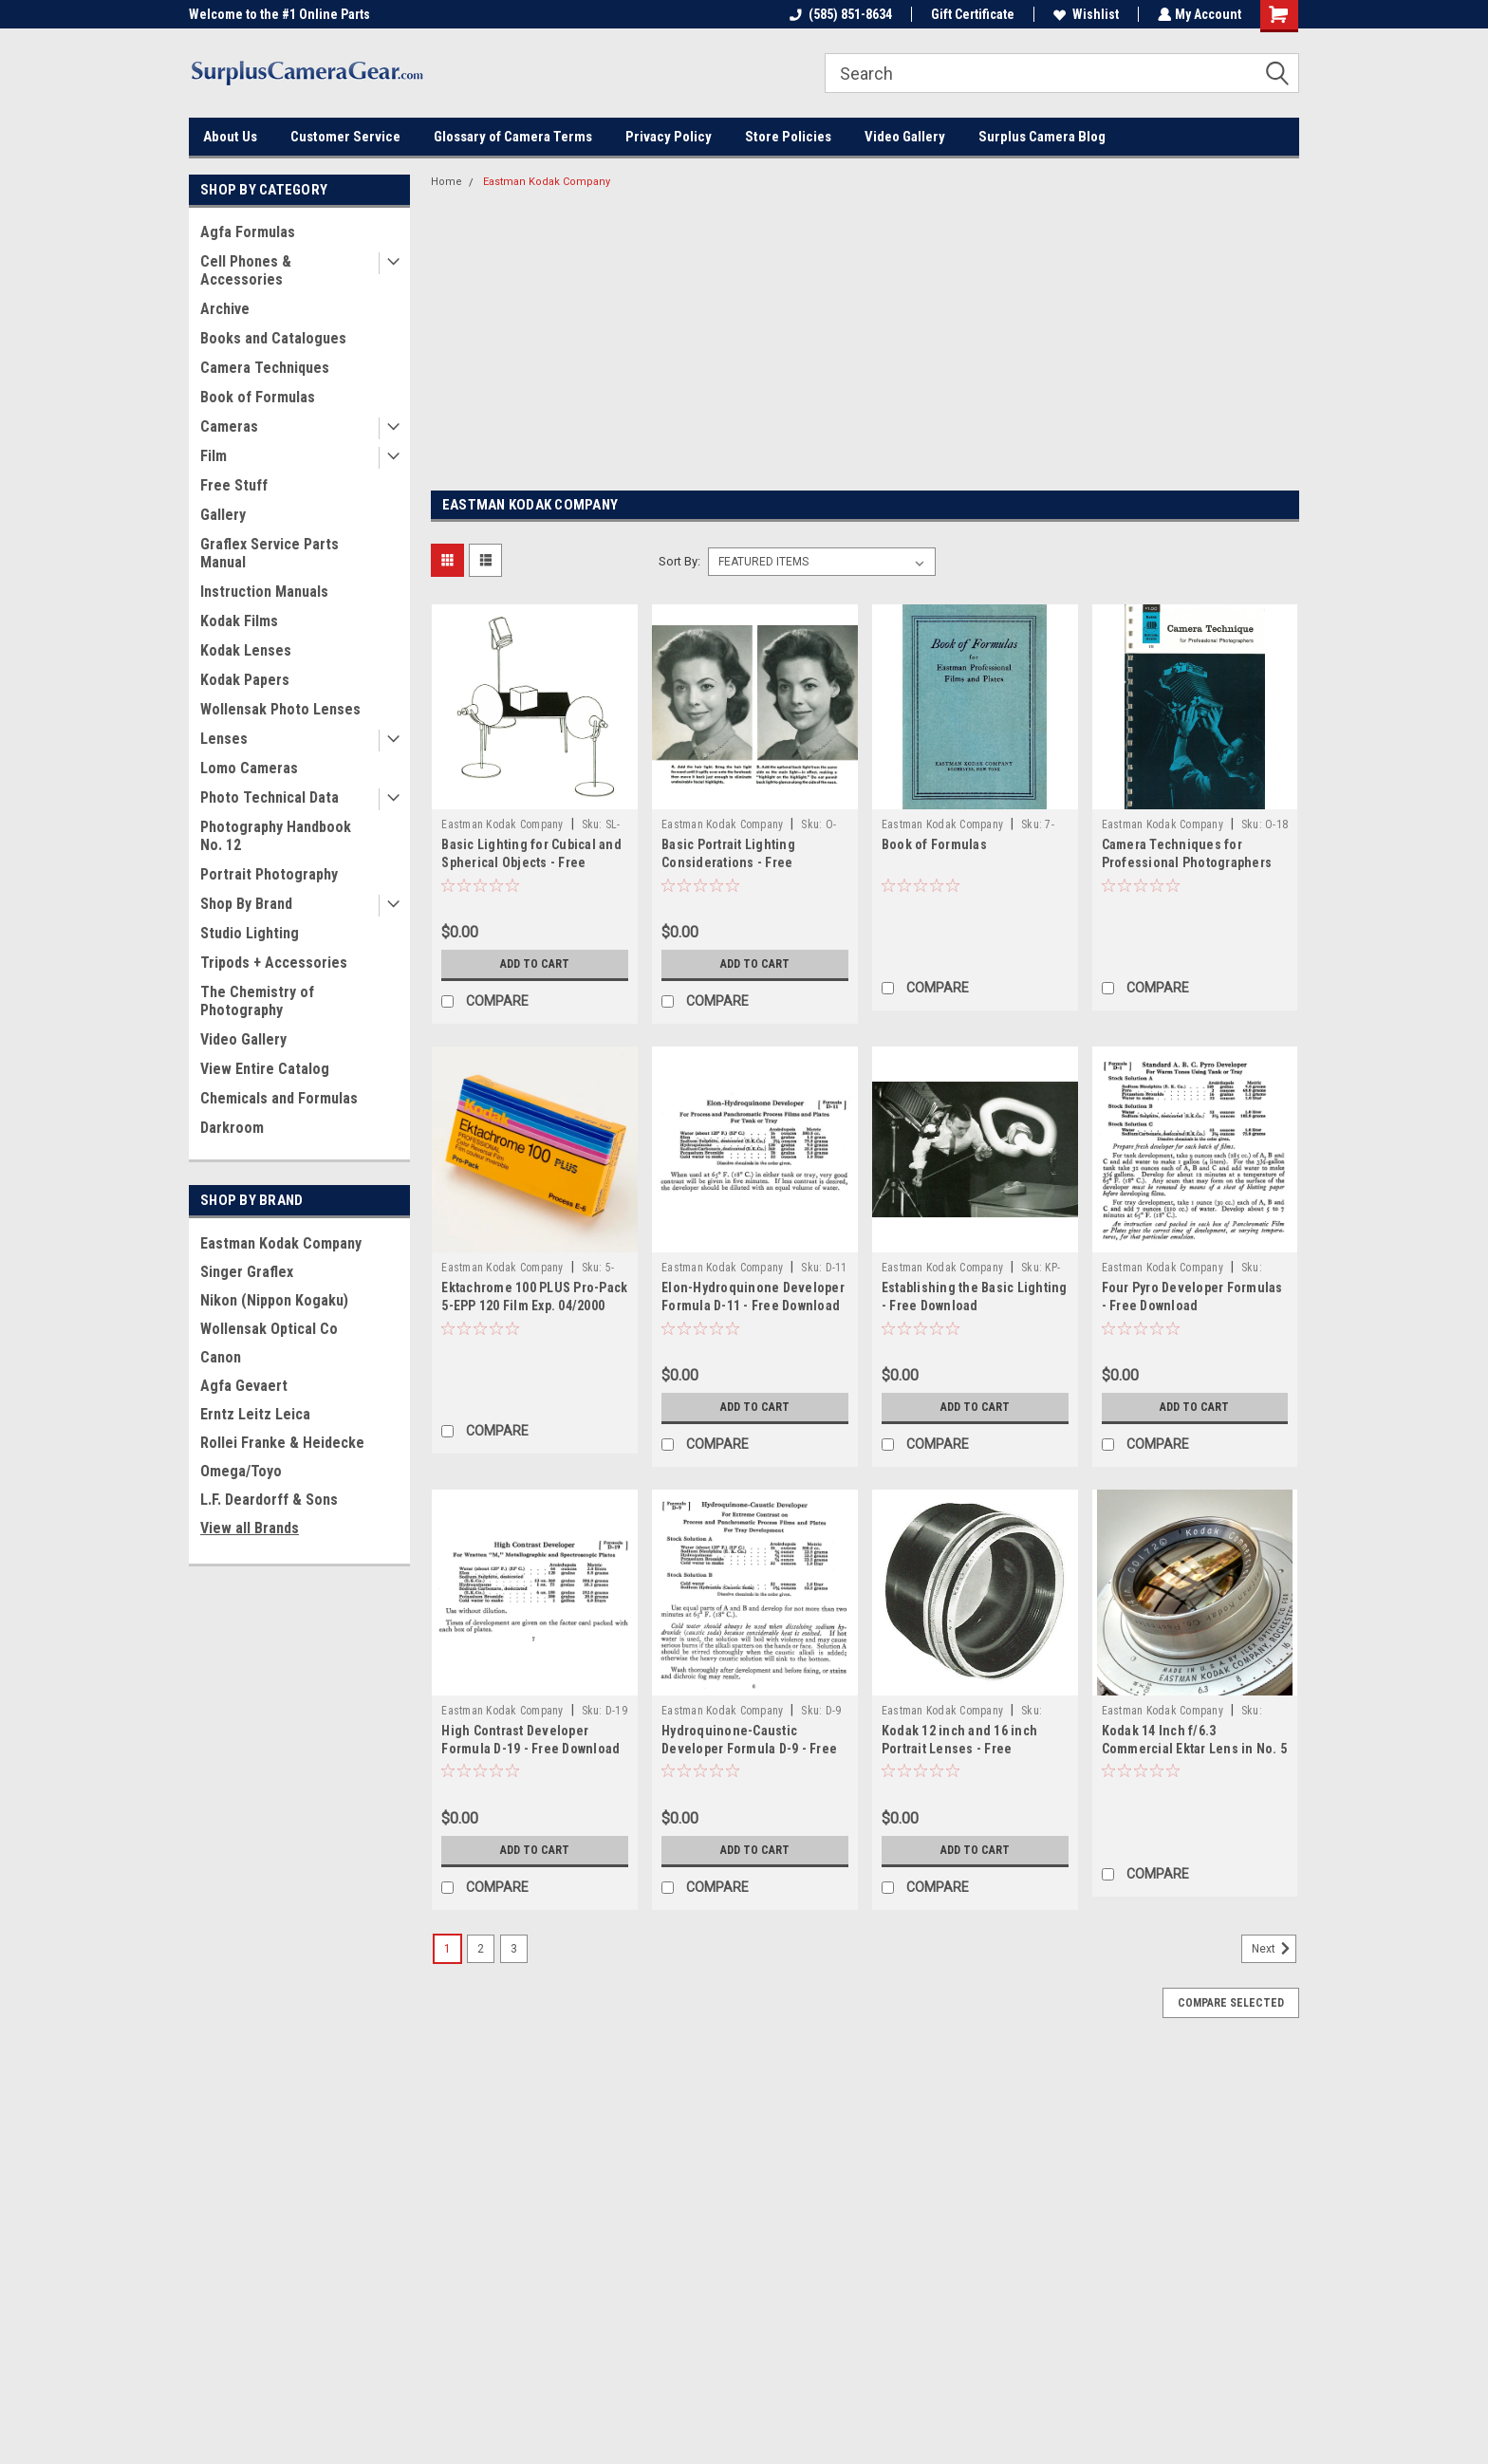 The width and height of the screenshot is (1488, 2464). I want to click on Basic Portrait Lighting Considerations - Free Download, so click(728, 862).